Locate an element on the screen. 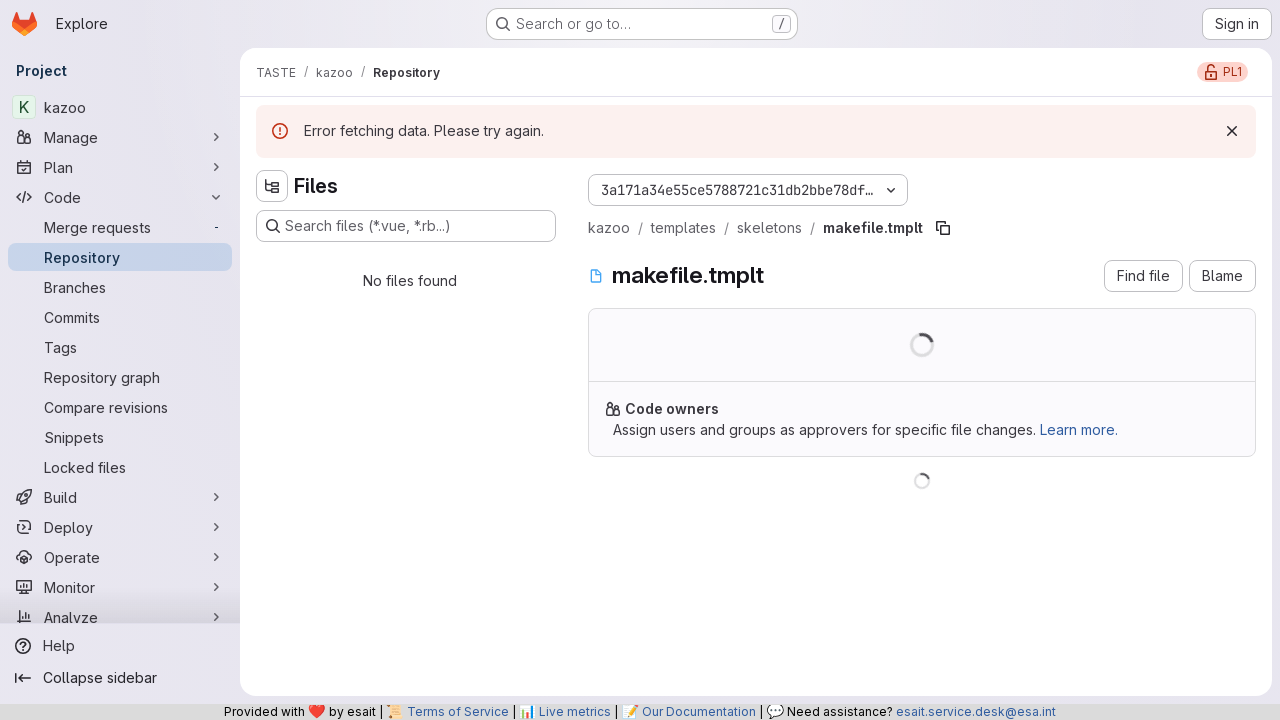  Learn more. is located at coordinates (1079, 429).